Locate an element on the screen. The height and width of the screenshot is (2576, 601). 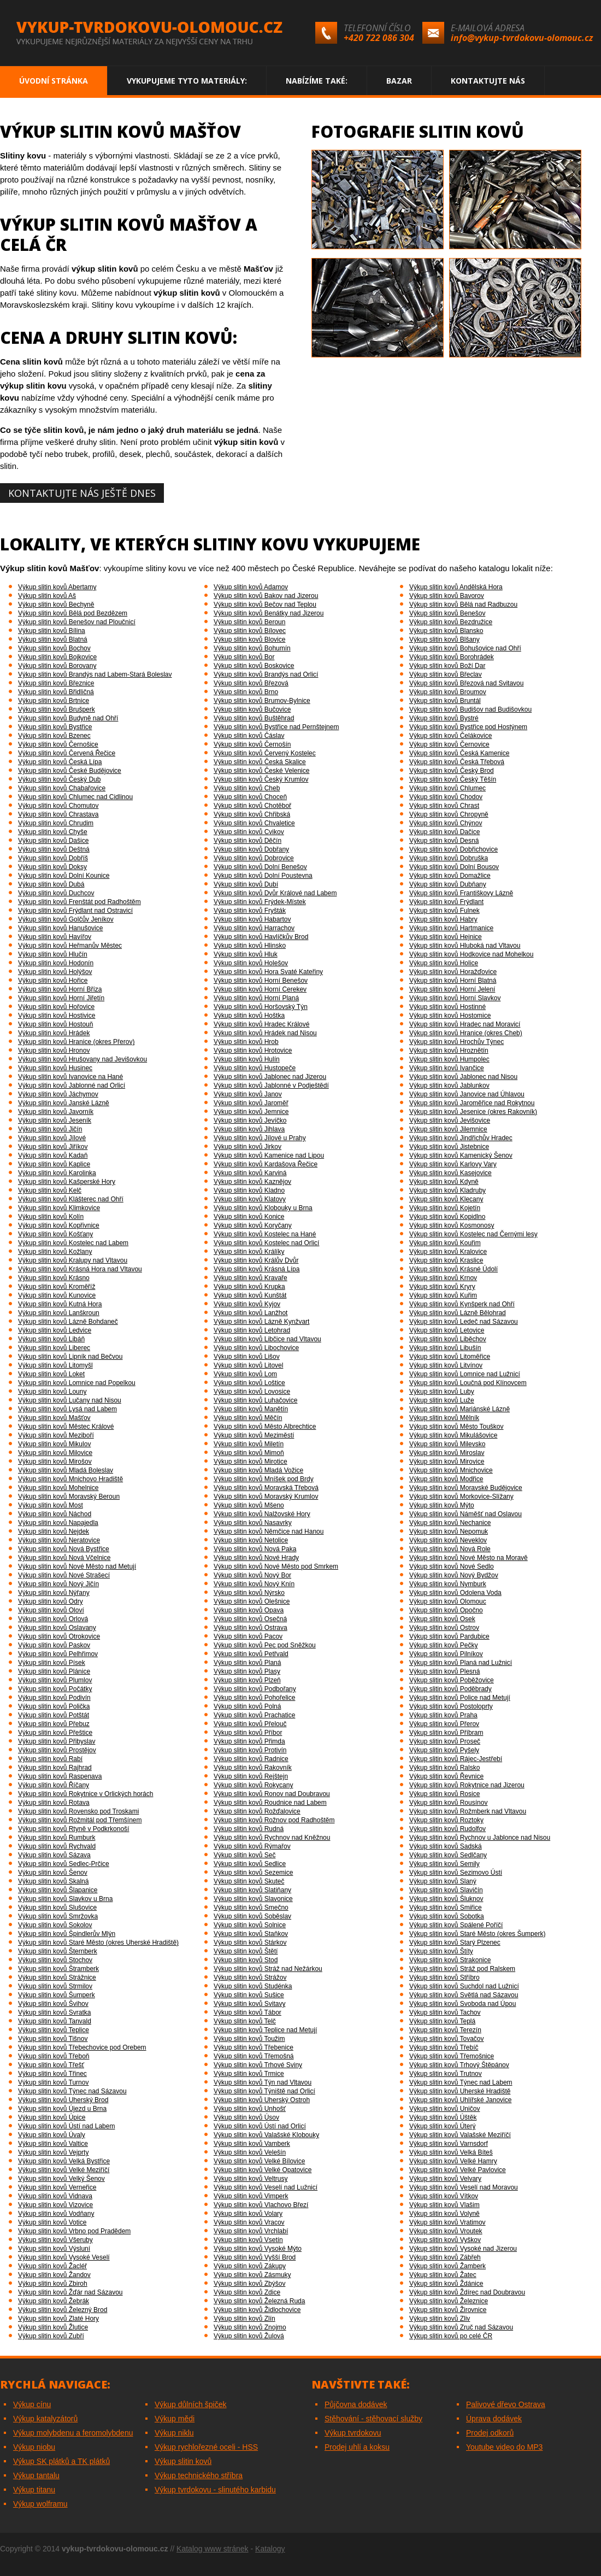
Stěhování - stěhovací služby is located at coordinates (373, 2418).